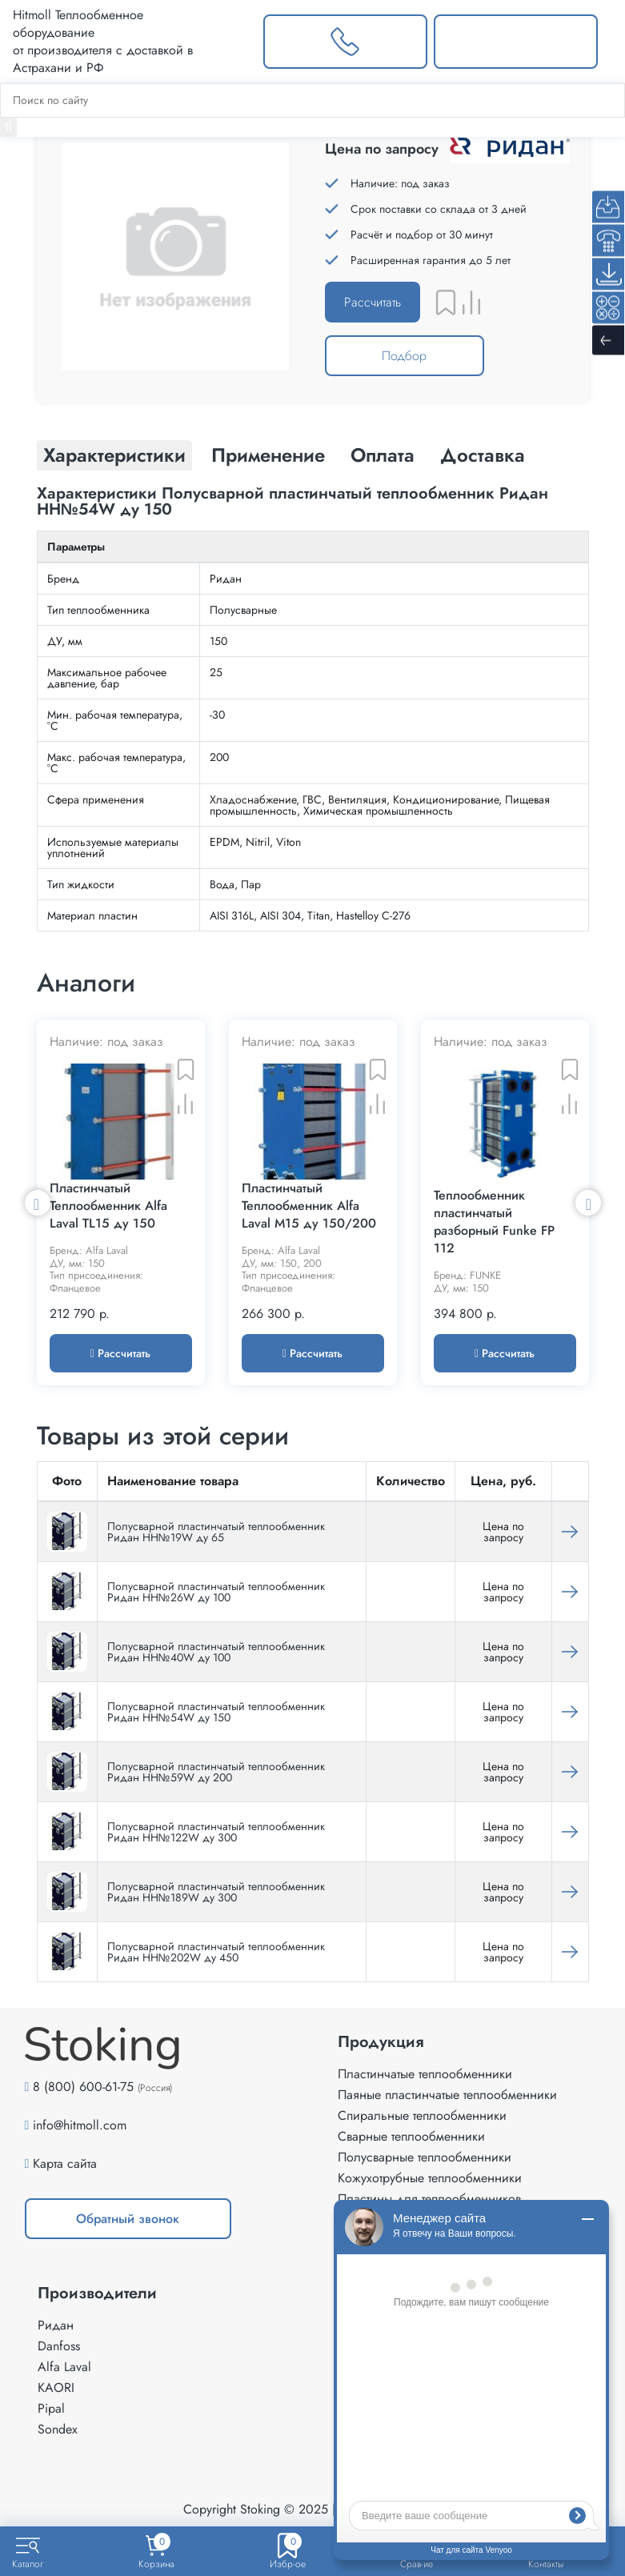 The height and width of the screenshot is (2576, 625). What do you see at coordinates (494, 1222) in the screenshot?
I see `Теплообменник пластинчатый разборный Funke FP 112` at bounding box center [494, 1222].